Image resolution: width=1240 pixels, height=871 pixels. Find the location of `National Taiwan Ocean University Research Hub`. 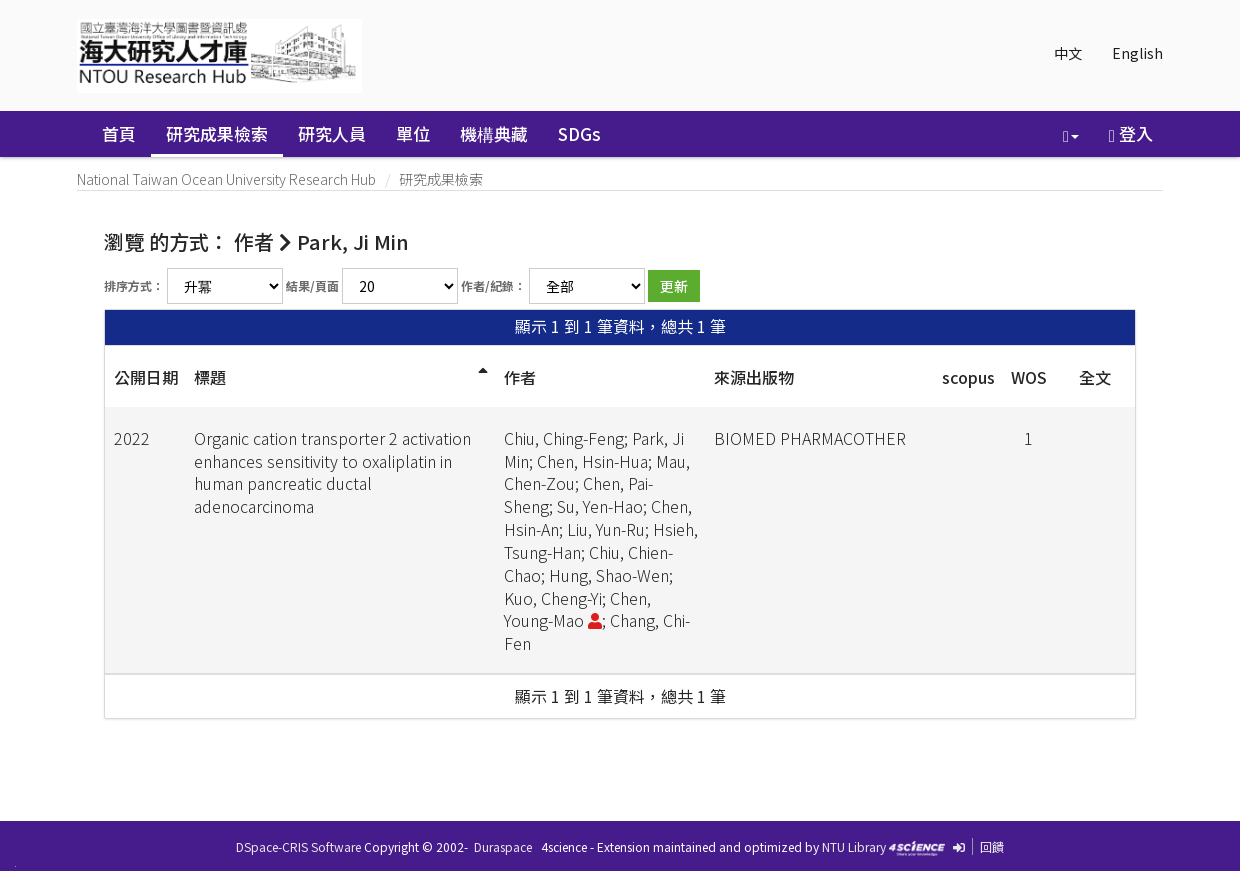

National Taiwan Ocean University Research Hub is located at coordinates (226, 179).